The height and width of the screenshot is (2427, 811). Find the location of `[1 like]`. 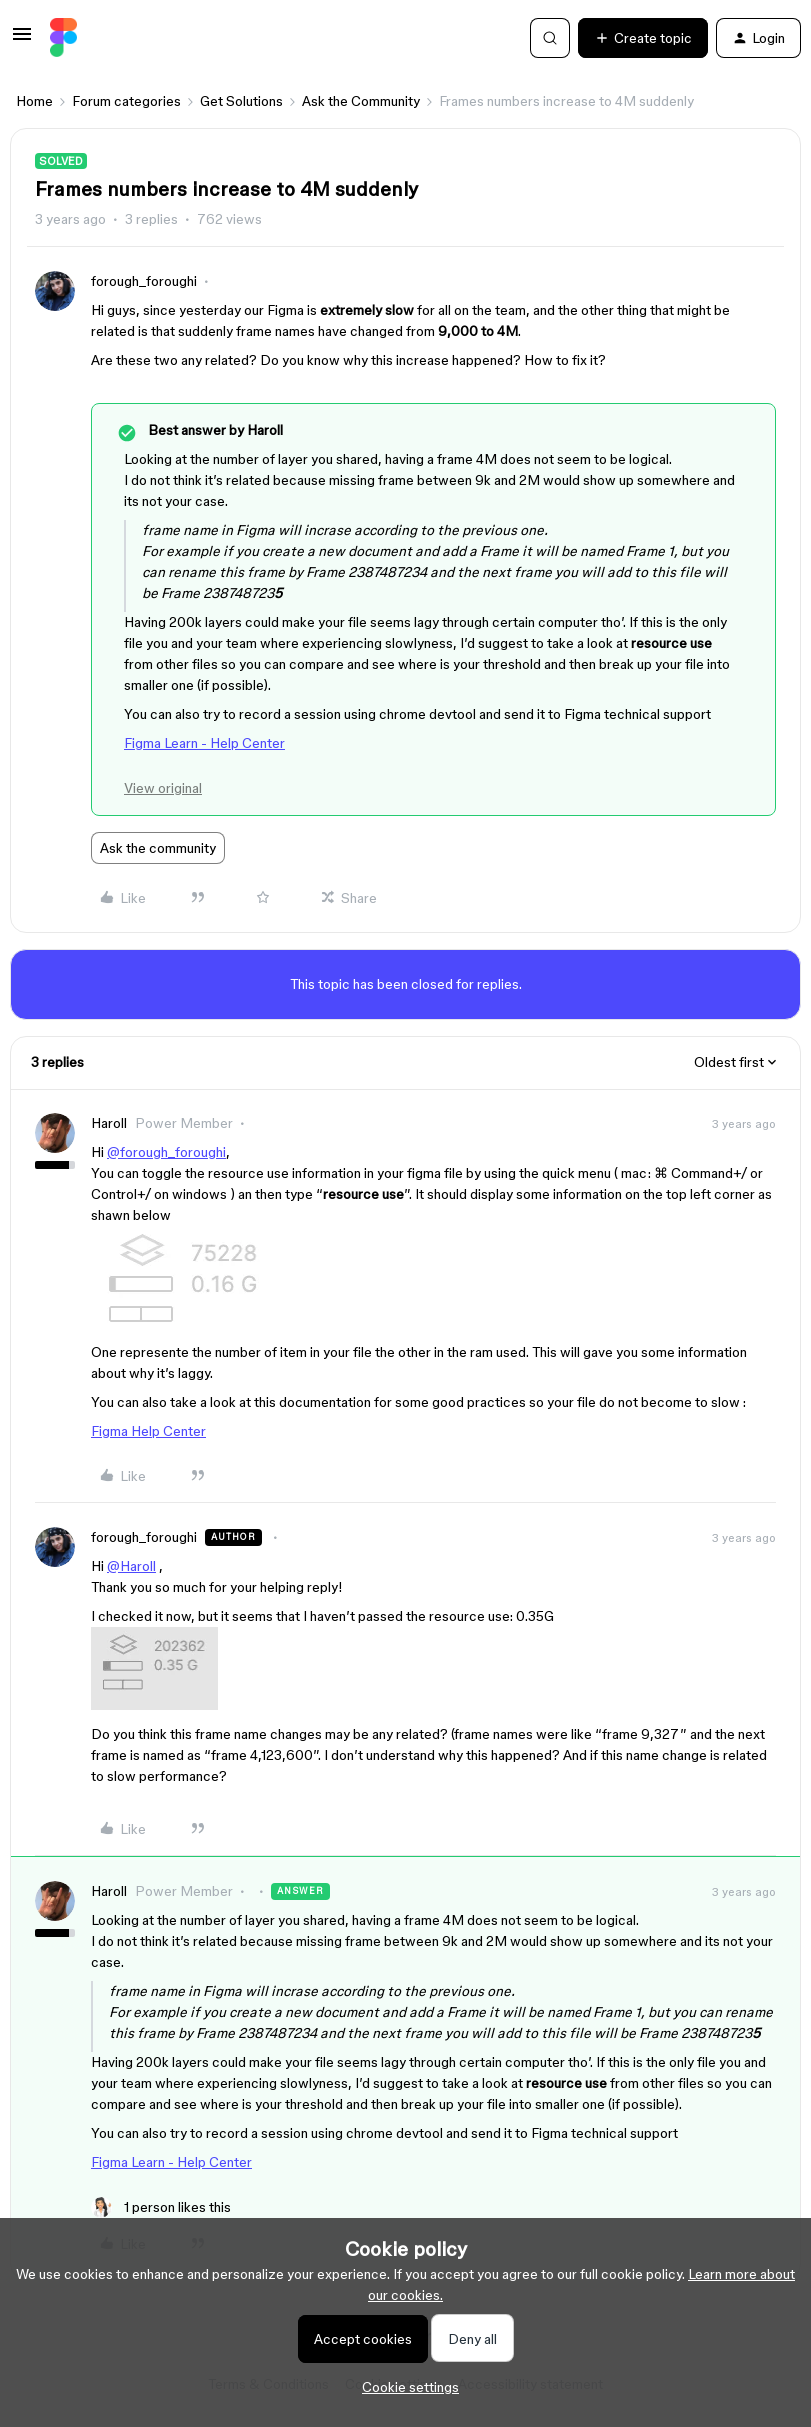

[1 like] is located at coordinates (161, 2207).